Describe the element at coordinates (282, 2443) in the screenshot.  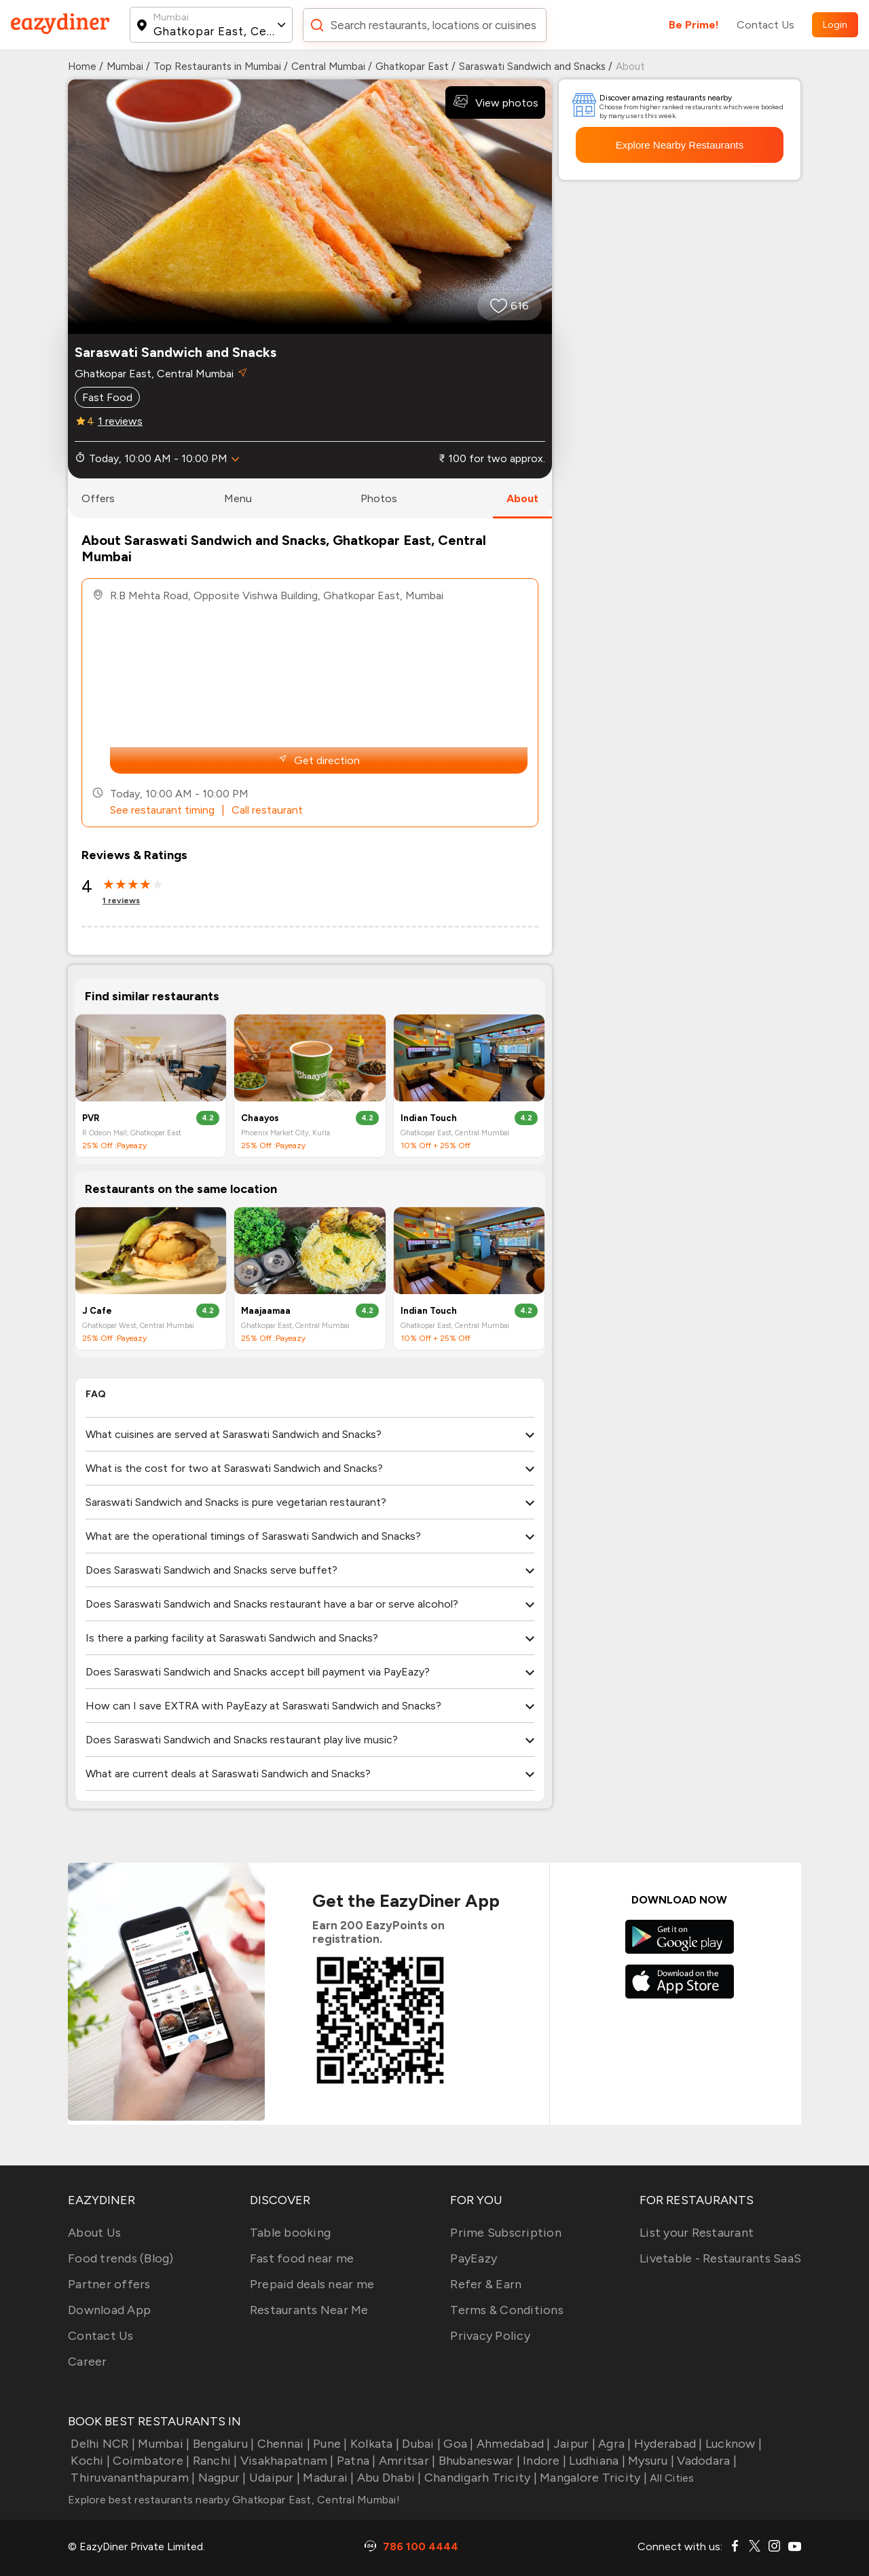
I see `Chennai |` at that location.